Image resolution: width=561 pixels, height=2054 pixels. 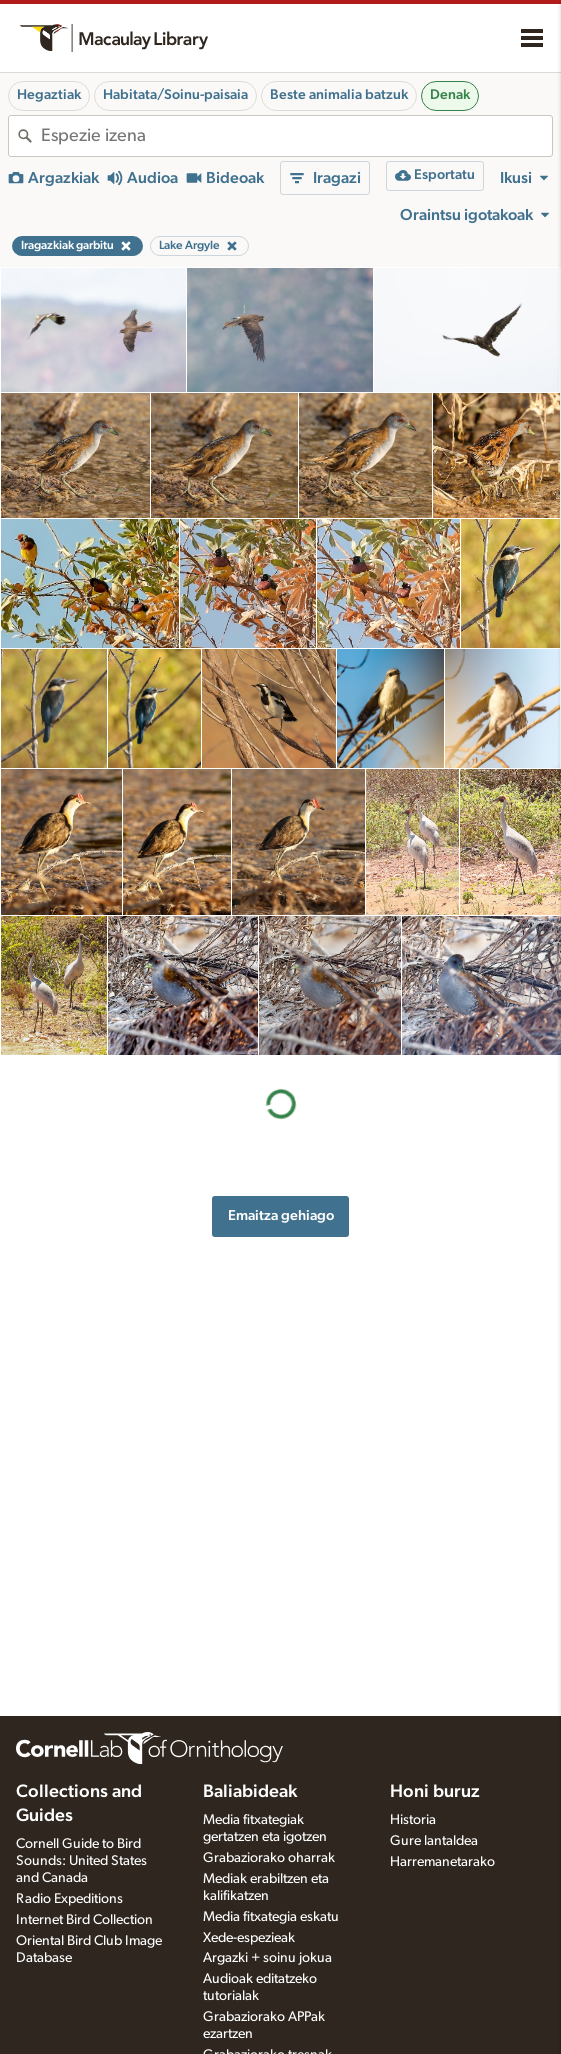 I want to click on Beste animalia batzuk, so click(x=339, y=95).